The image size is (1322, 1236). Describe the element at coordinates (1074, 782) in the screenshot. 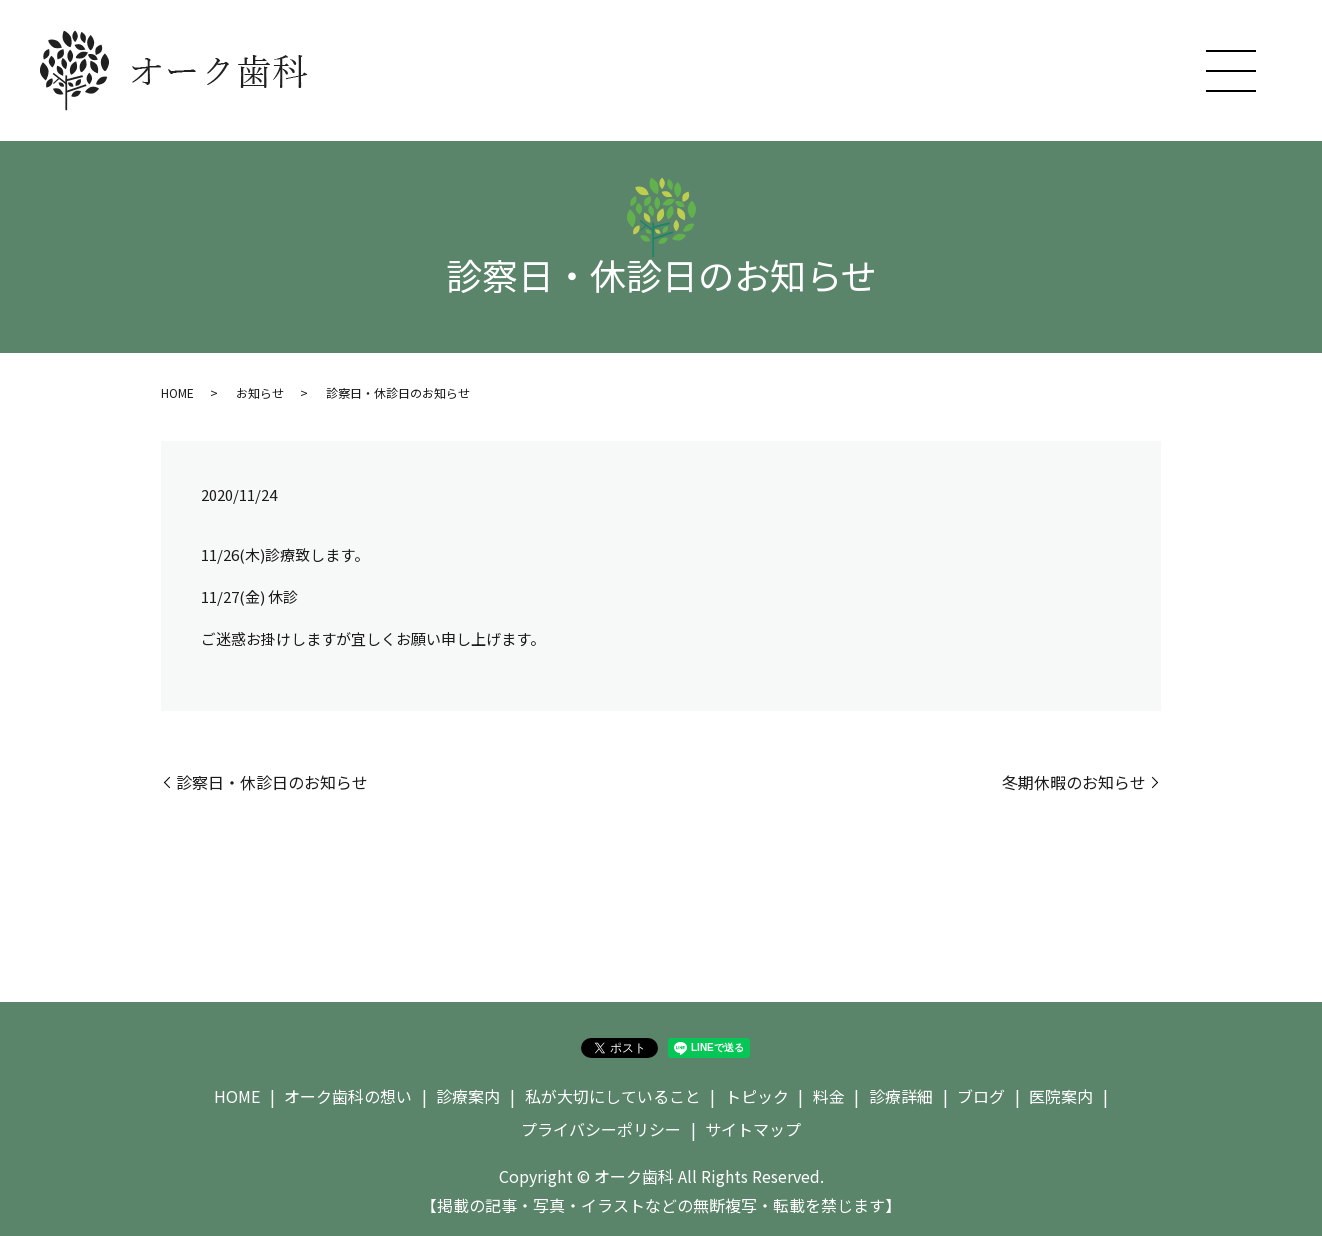

I see `冬期休暇のお知らせ` at that location.